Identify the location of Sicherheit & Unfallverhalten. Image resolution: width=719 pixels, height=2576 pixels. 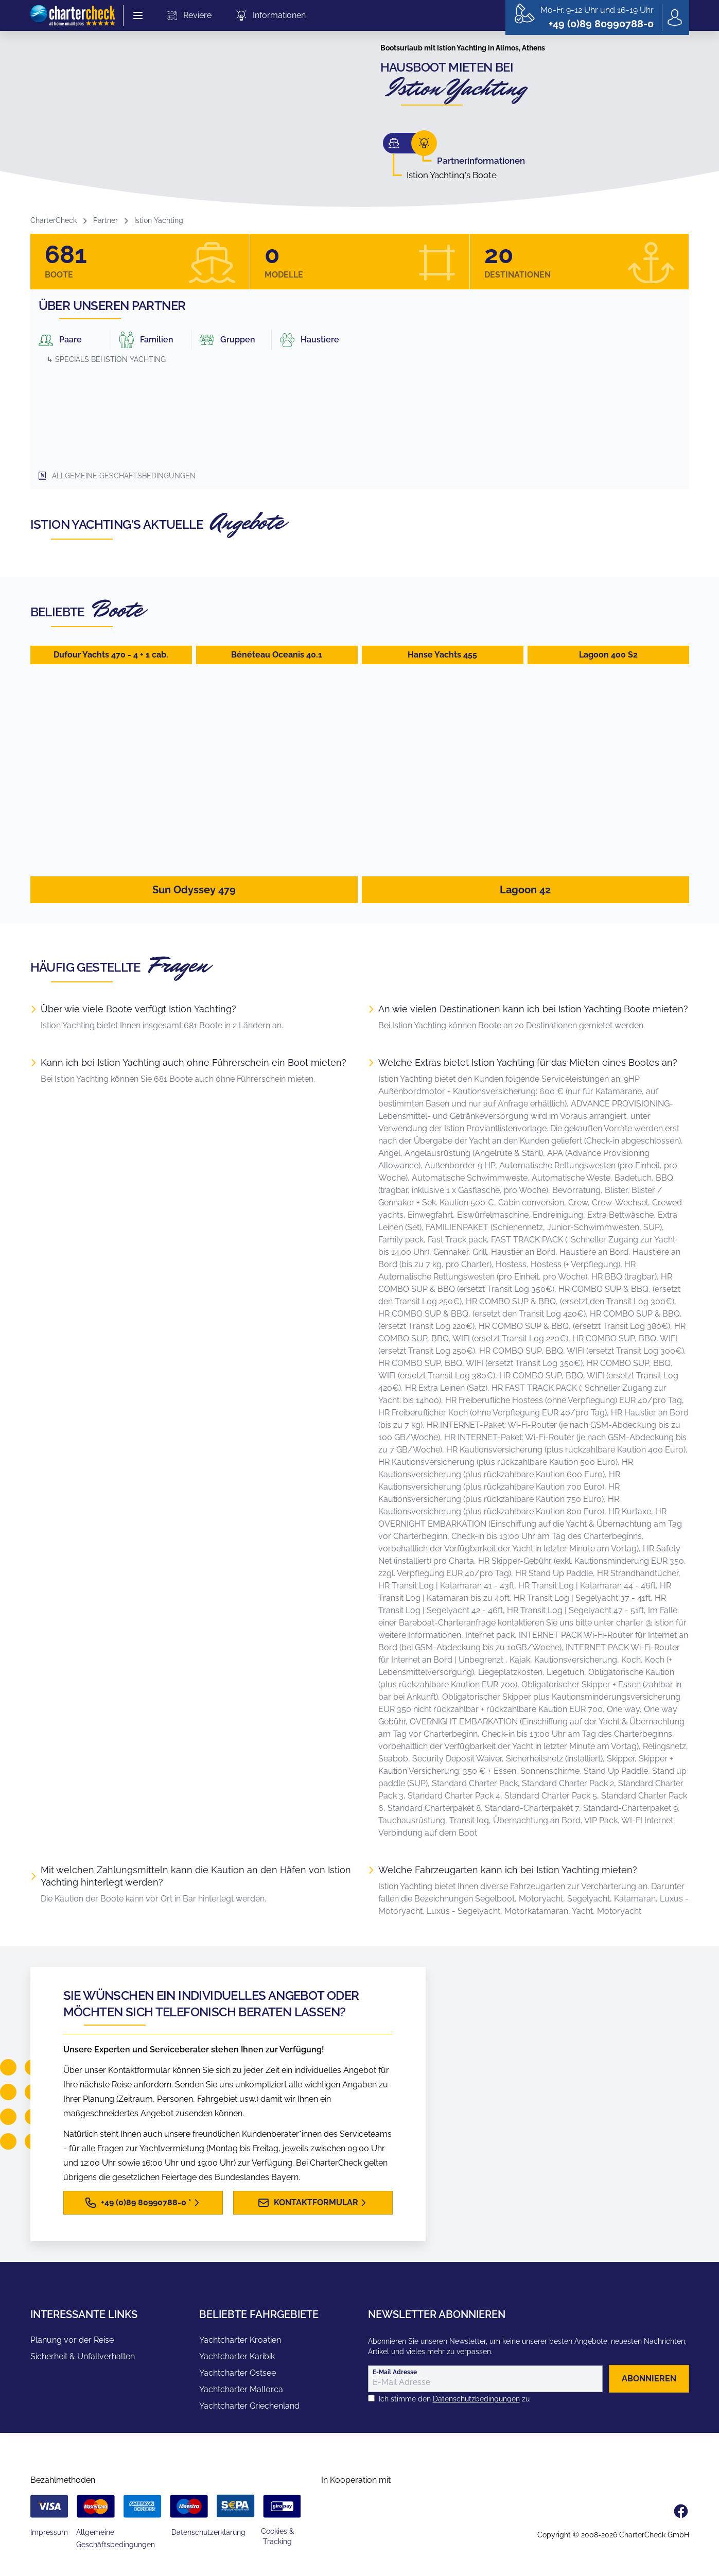
(82, 2356).